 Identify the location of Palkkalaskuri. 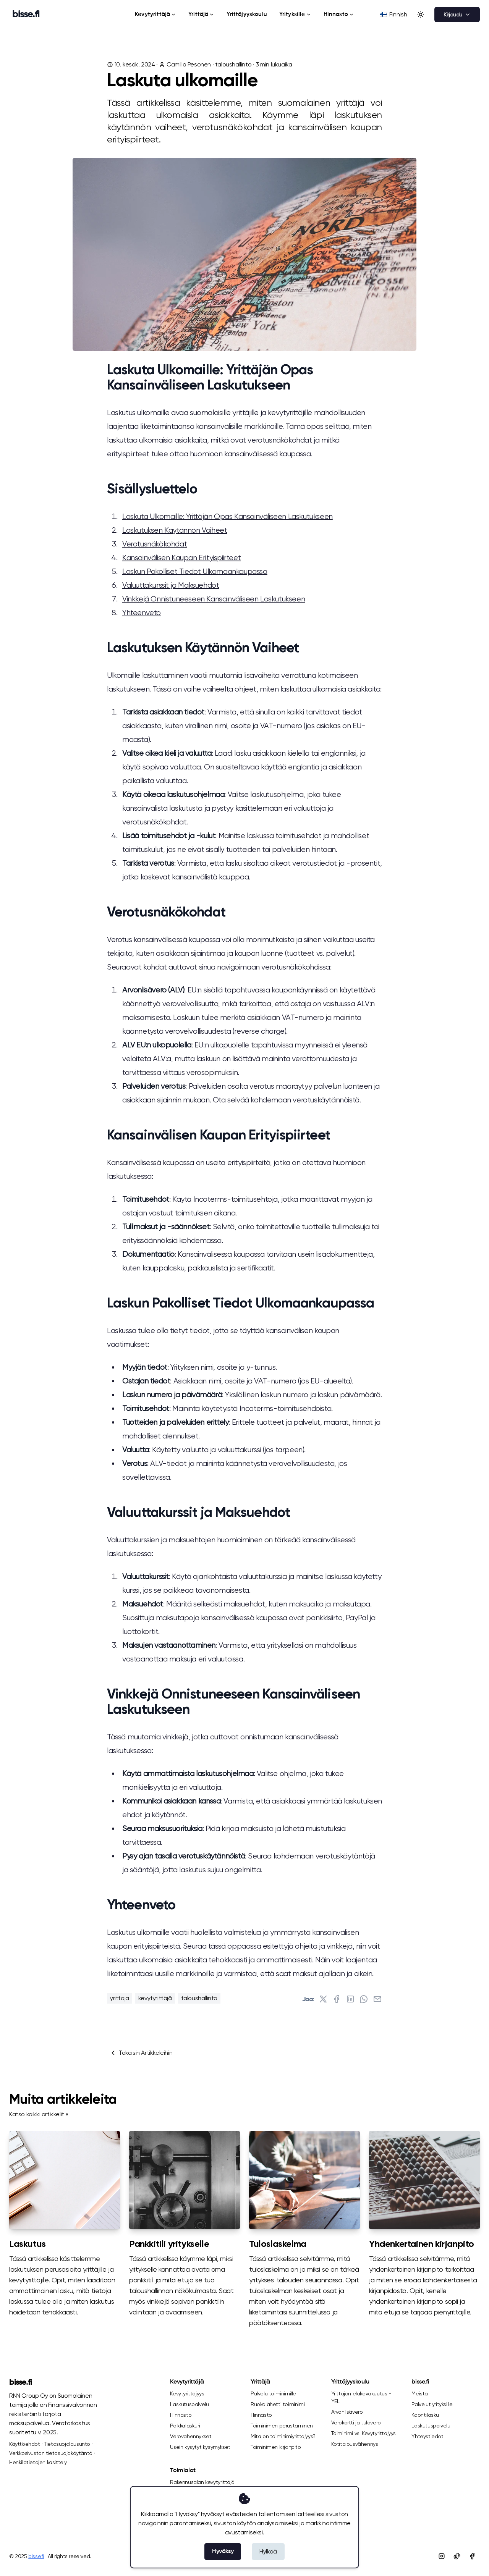
(185, 2425).